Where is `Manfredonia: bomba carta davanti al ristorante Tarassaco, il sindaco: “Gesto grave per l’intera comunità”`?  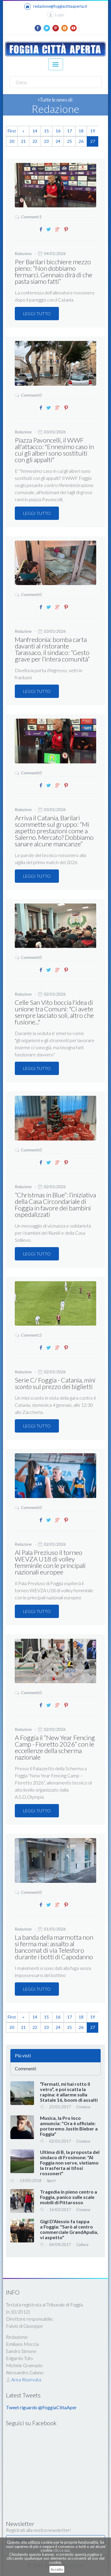 Manfredonia: bomba carta davanti al ristorante Tarassaco, il sindaco: “Gesto grave per l’intera comunità” is located at coordinates (52, 649).